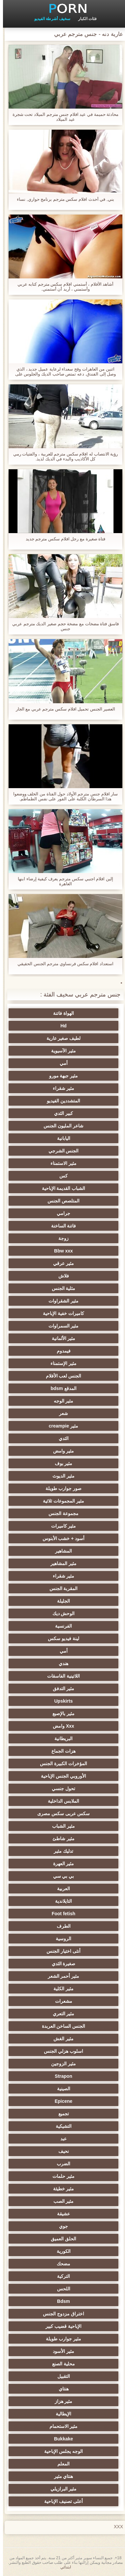 The width and height of the screenshot is (125, 2576). I want to click on مثير العهرة, so click(60, 1863).